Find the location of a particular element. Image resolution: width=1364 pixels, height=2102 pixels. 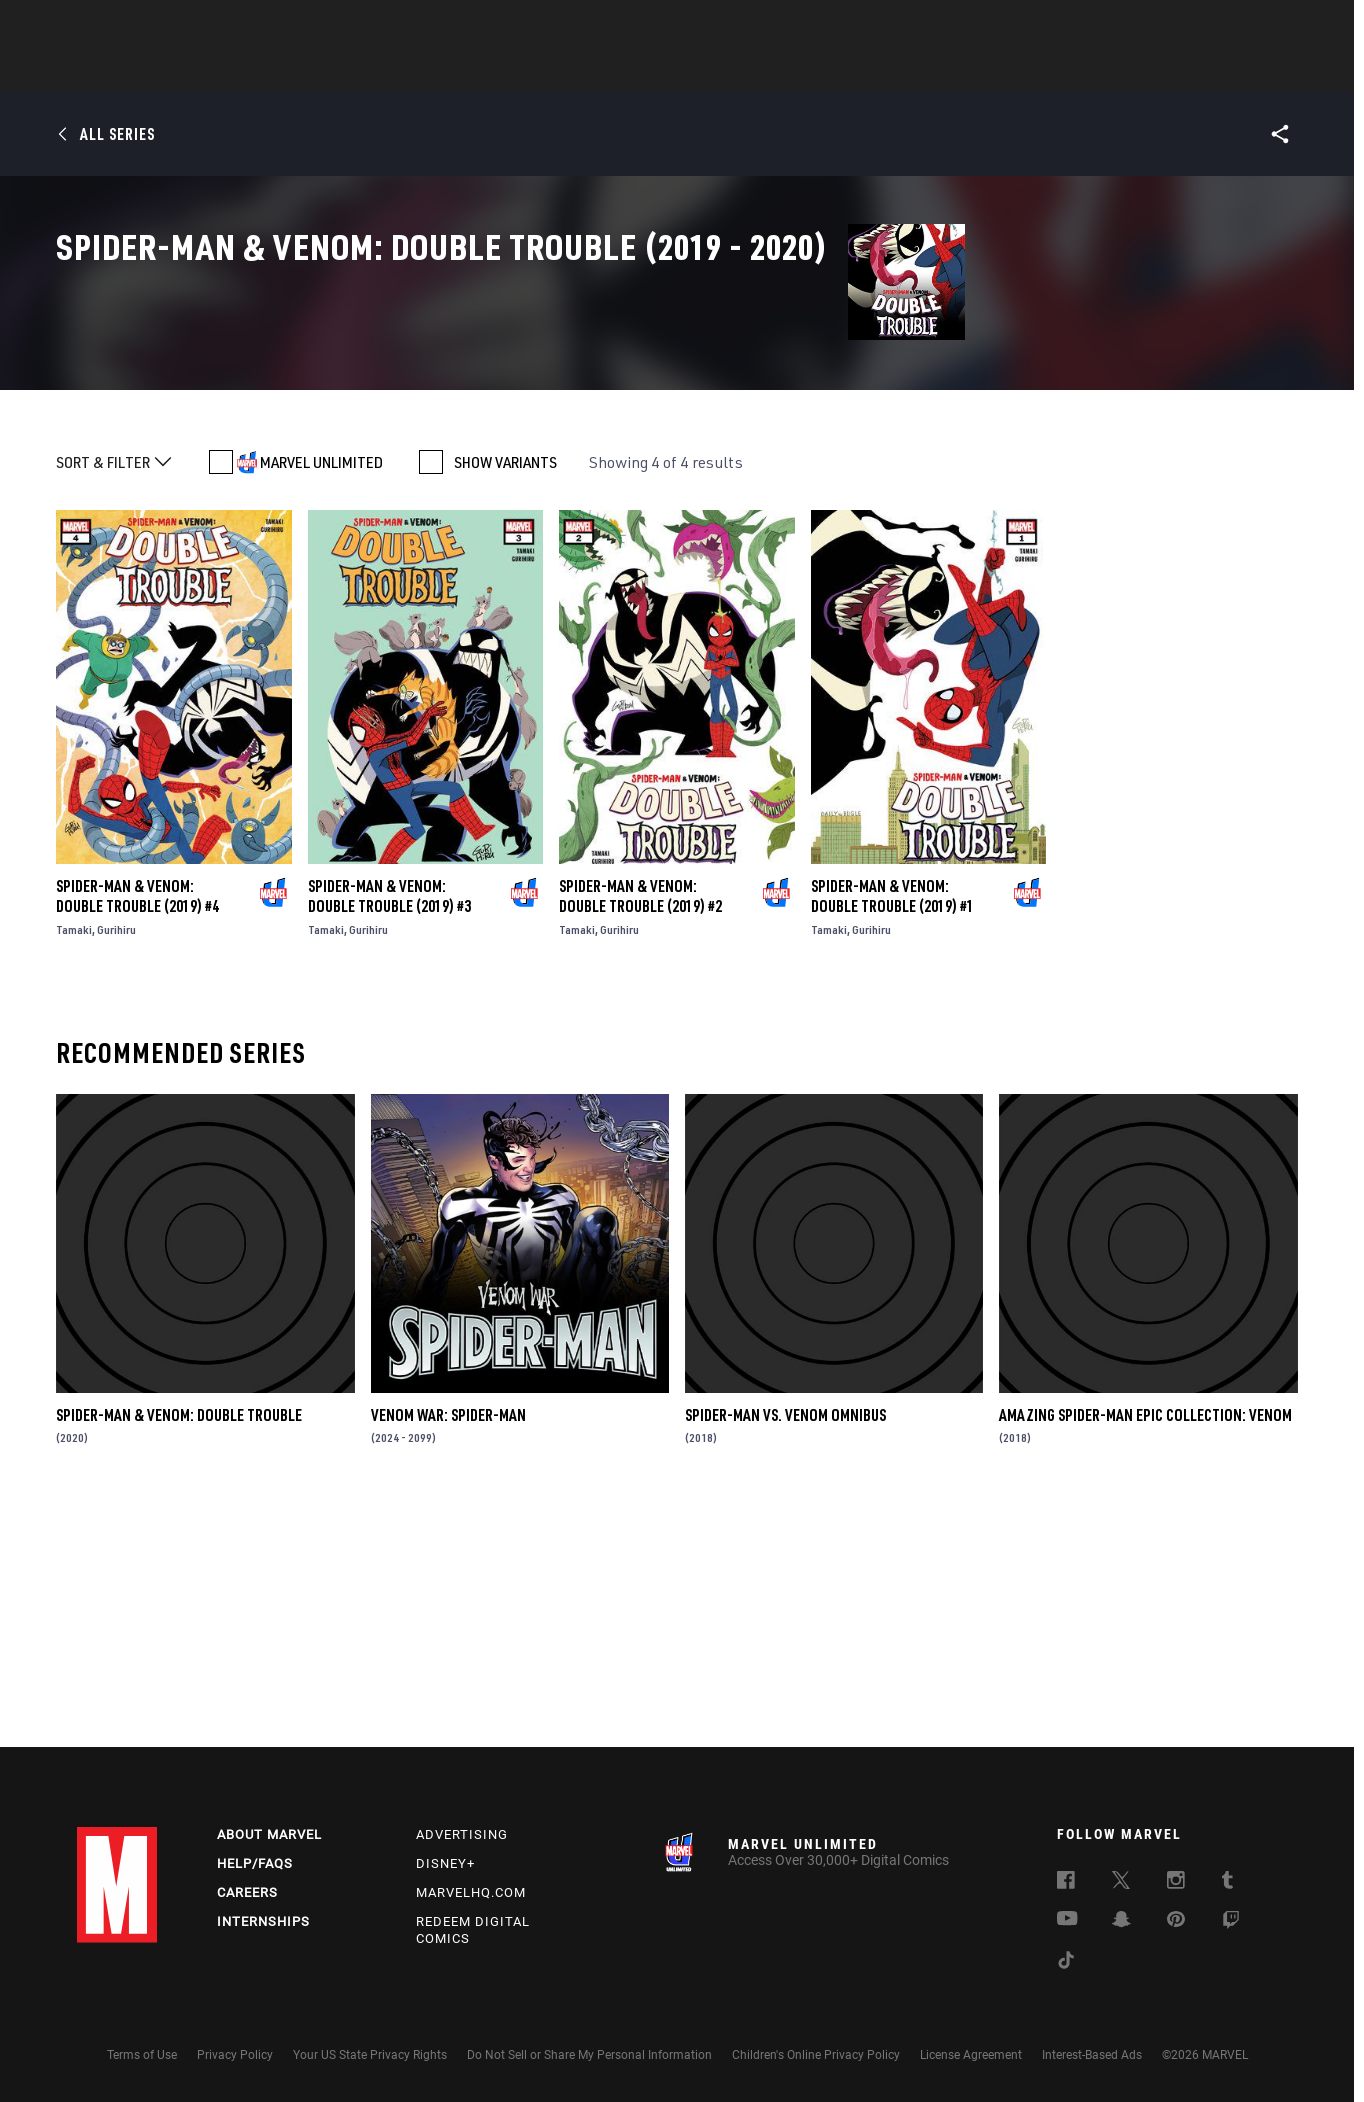

Sign Up is located at coordinates (215, 26).